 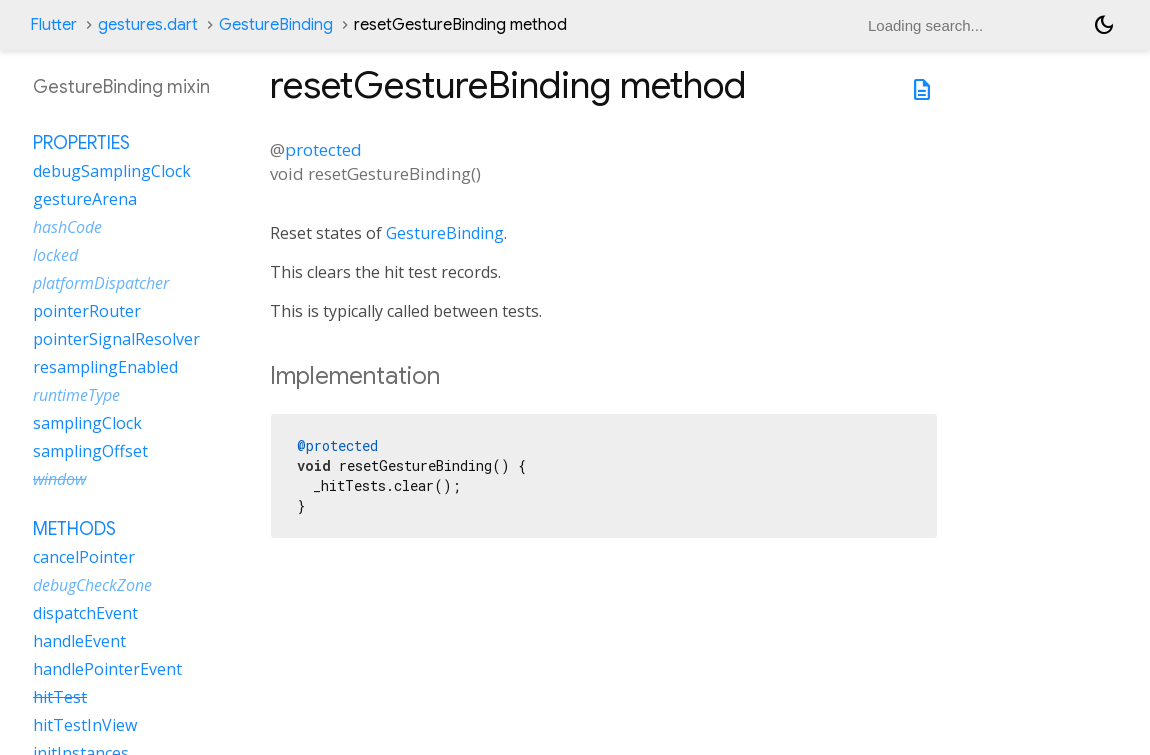 What do you see at coordinates (323, 149) in the screenshot?
I see `protected` at bounding box center [323, 149].